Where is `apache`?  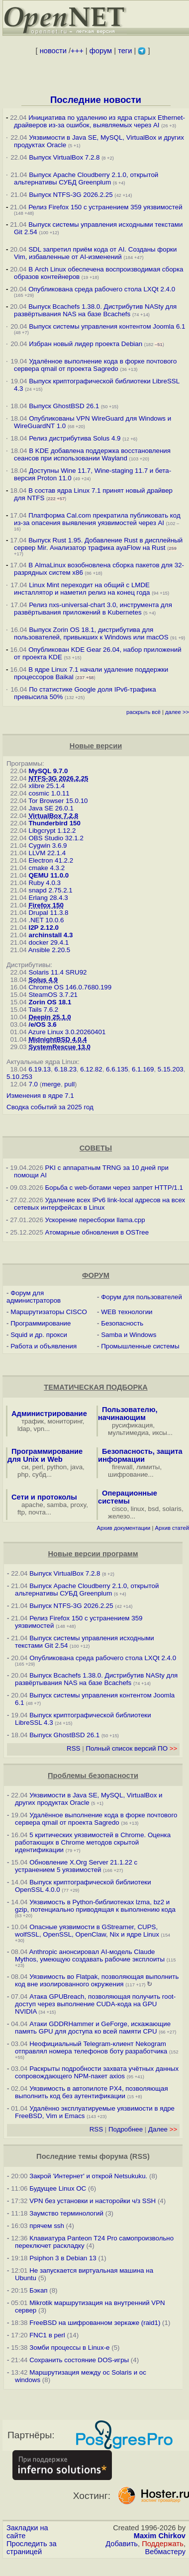 apache is located at coordinates (32, 1505).